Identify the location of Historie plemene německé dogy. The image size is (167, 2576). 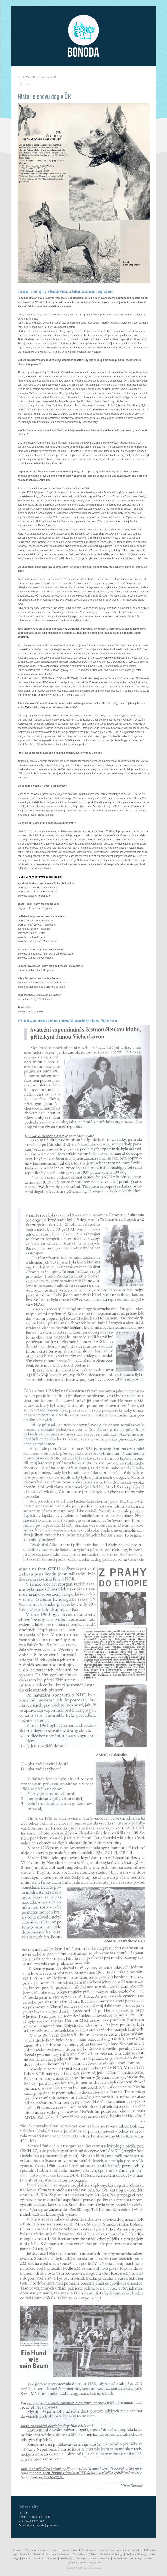
(97, 2550).